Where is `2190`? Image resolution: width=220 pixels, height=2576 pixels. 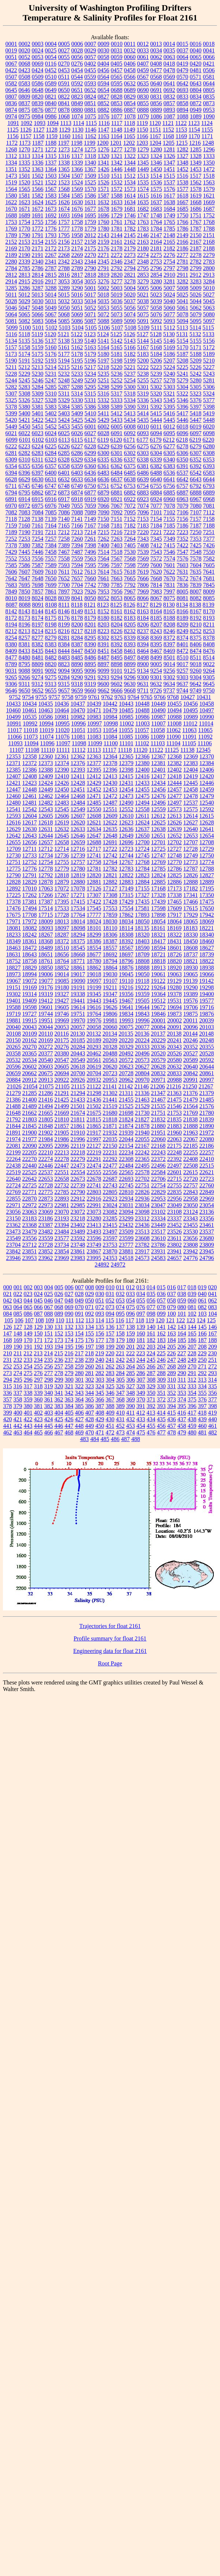 2190 is located at coordinates (24, 255).